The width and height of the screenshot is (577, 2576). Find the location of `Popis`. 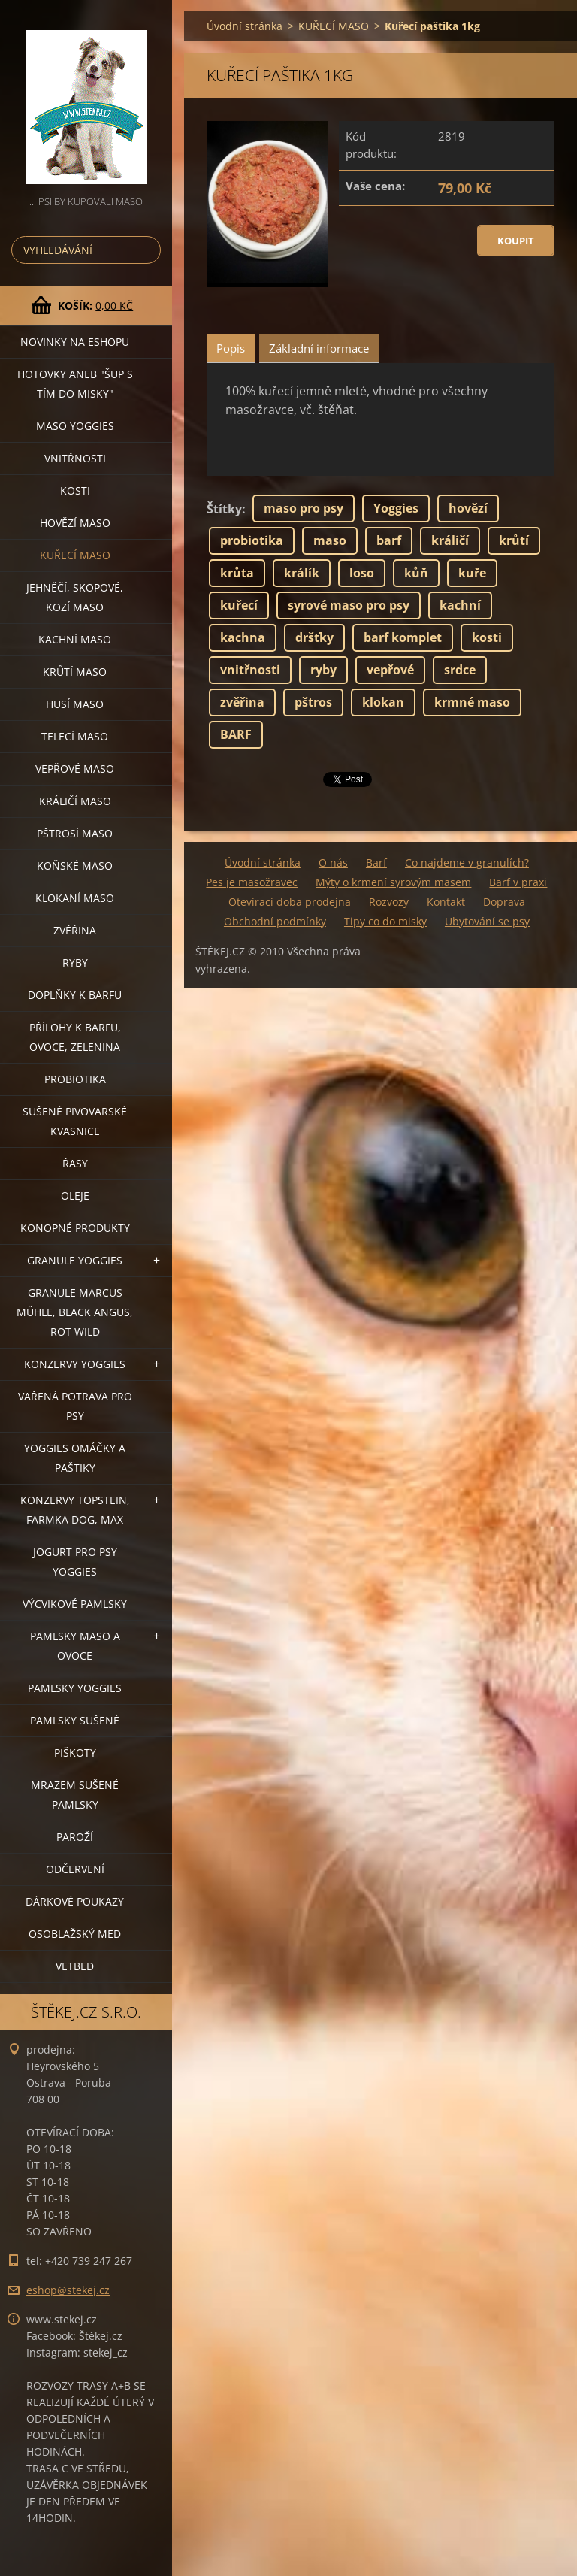

Popis is located at coordinates (230, 348).